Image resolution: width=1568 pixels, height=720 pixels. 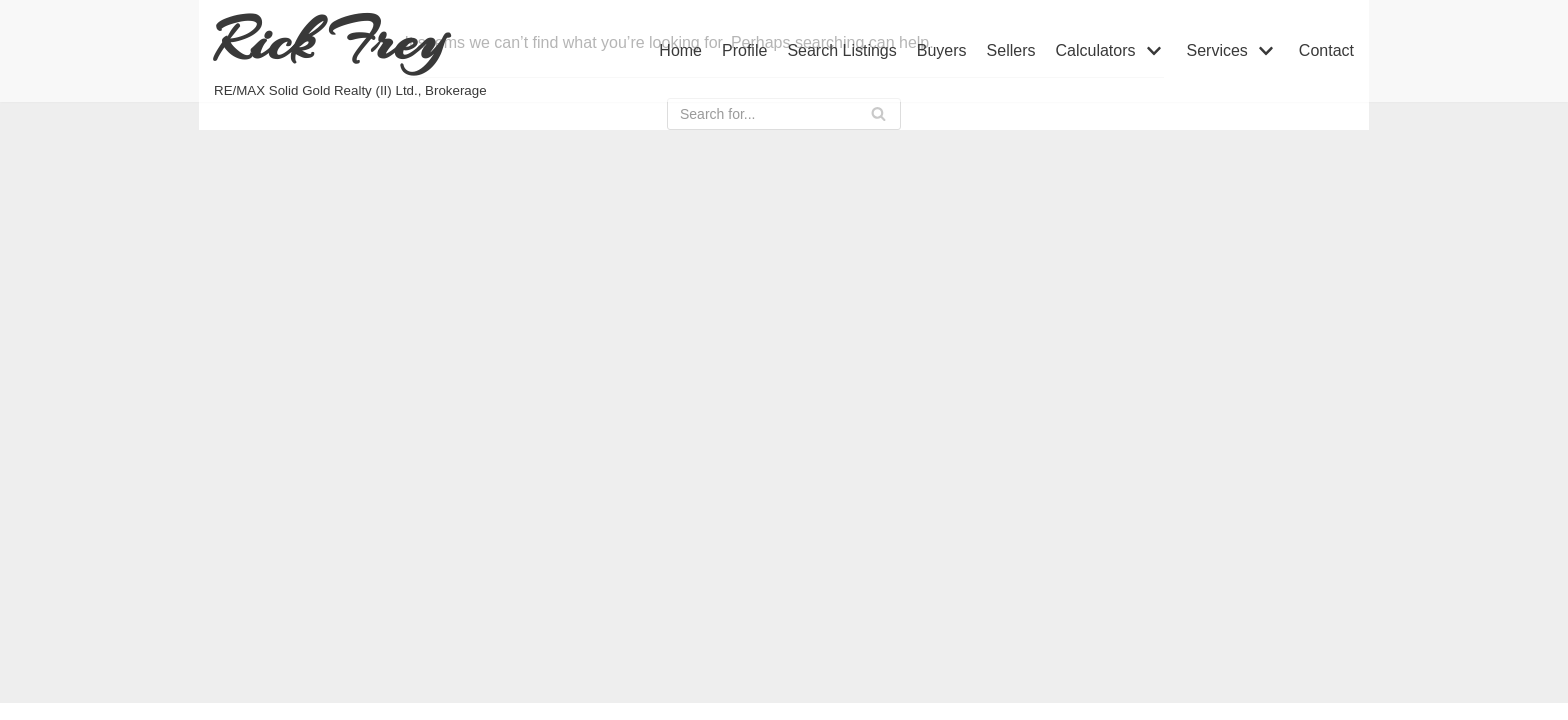 What do you see at coordinates (878, 114) in the screenshot?
I see `[Search]` at bounding box center [878, 114].